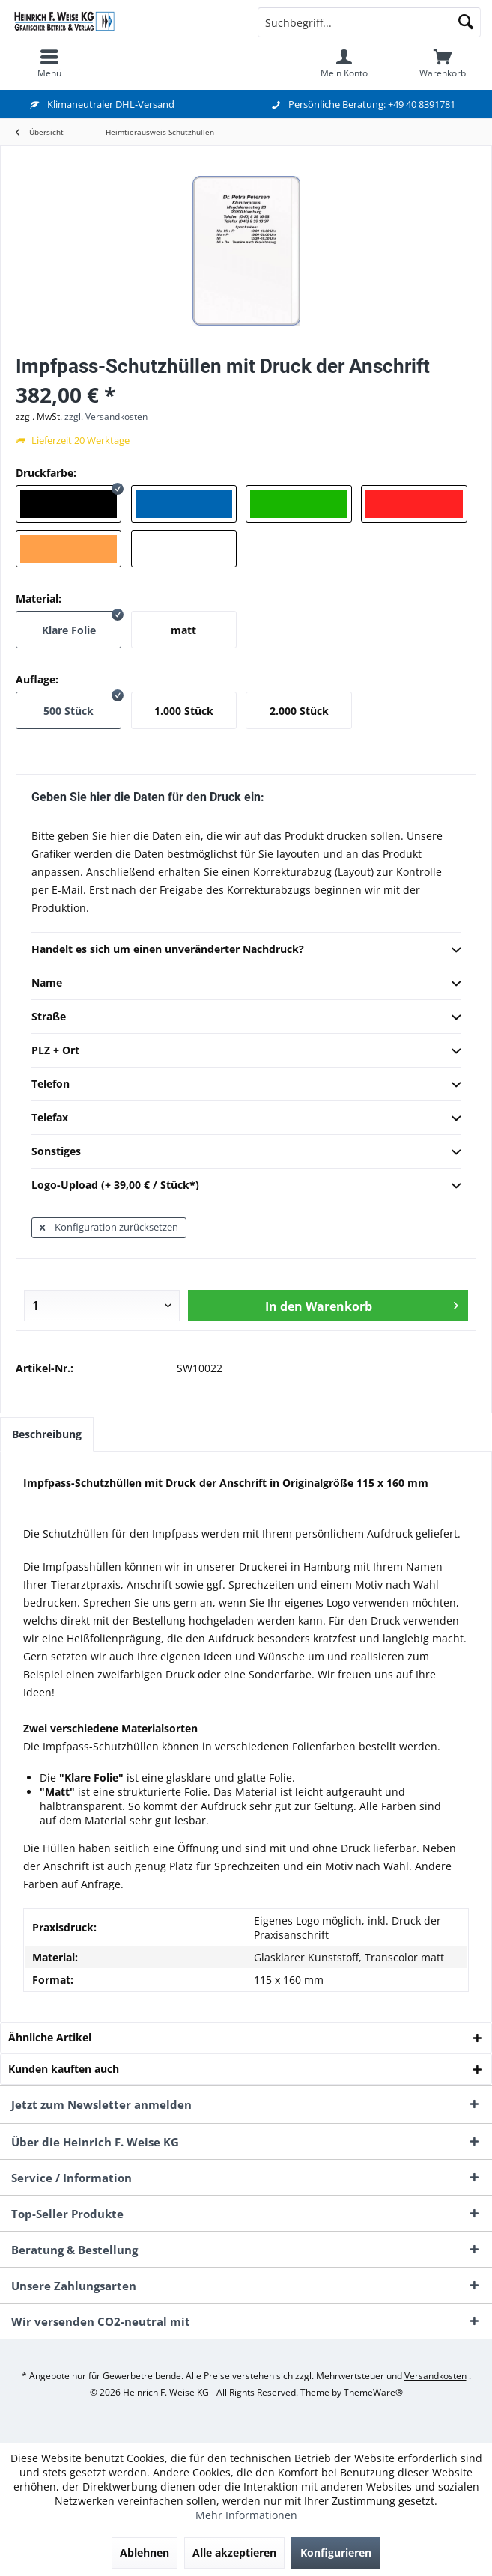 The width and height of the screenshot is (492, 2576). What do you see at coordinates (373, 2392) in the screenshot?
I see `ThemeWare®` at bounding box center [373, 2392].